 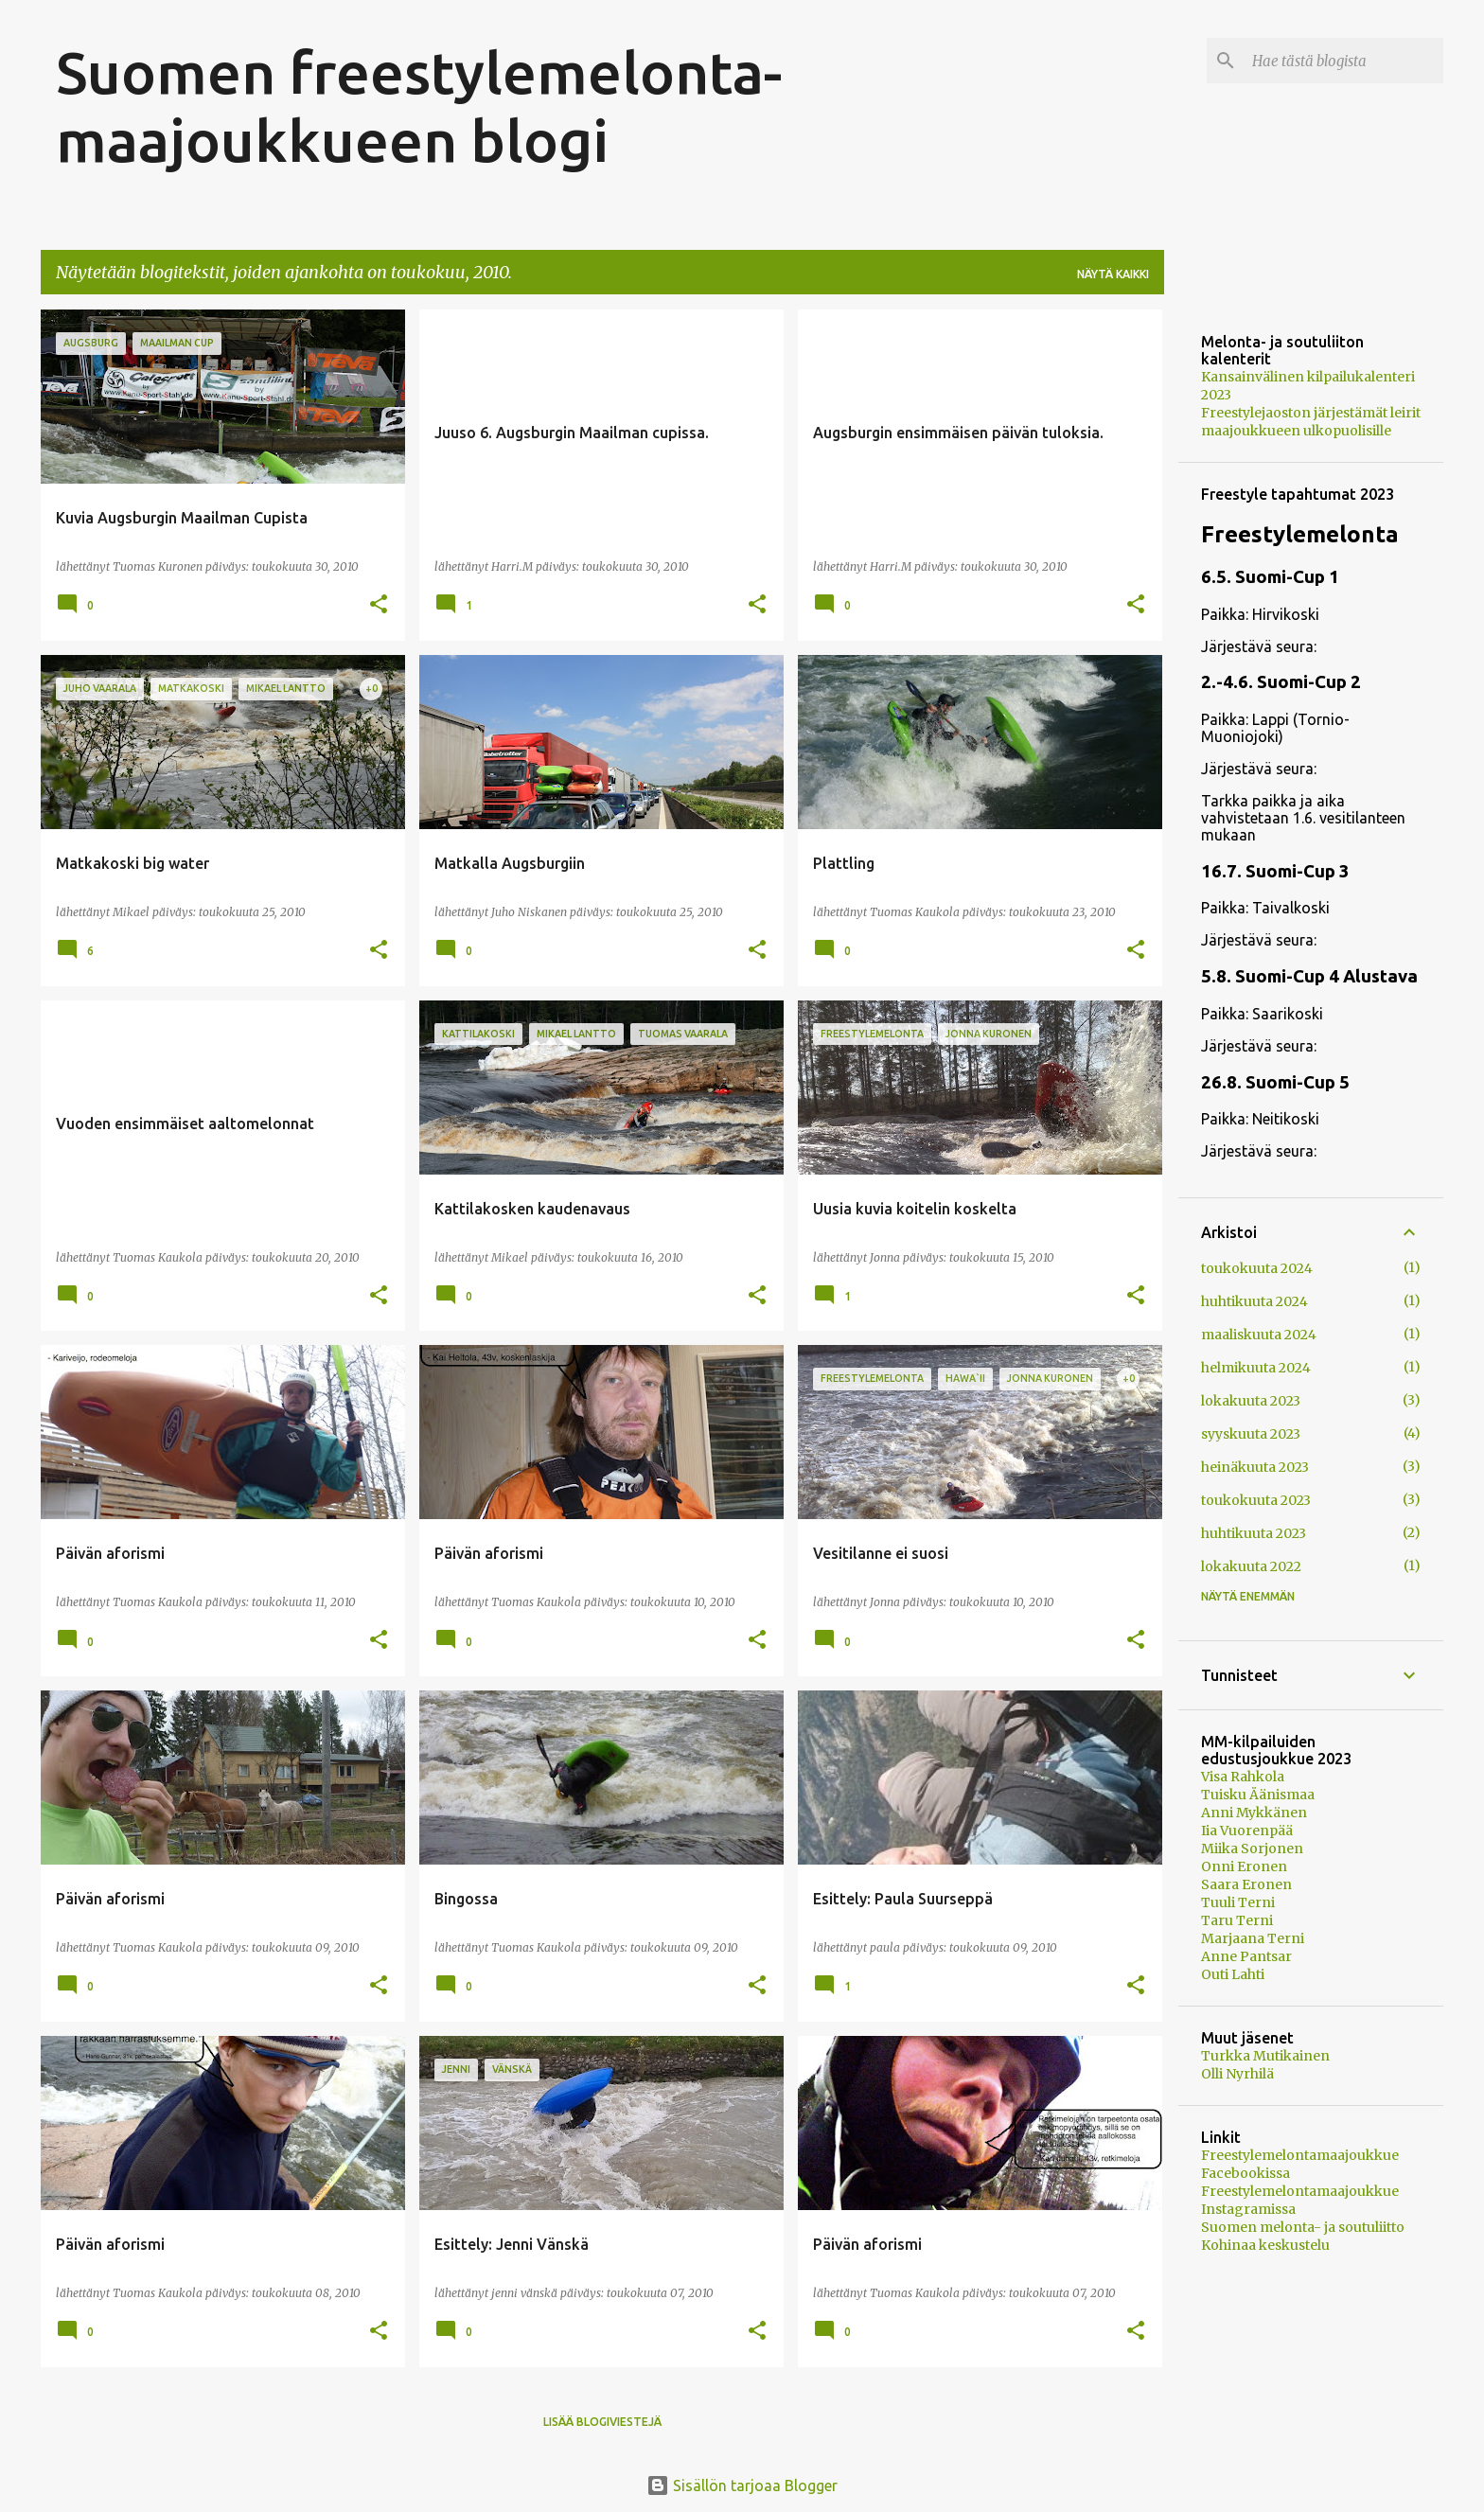 What do you see at coordinates (1251, 1566) in the screenshot?
I see `lokakuuta 2022` at bounding box center [1251, 1566].